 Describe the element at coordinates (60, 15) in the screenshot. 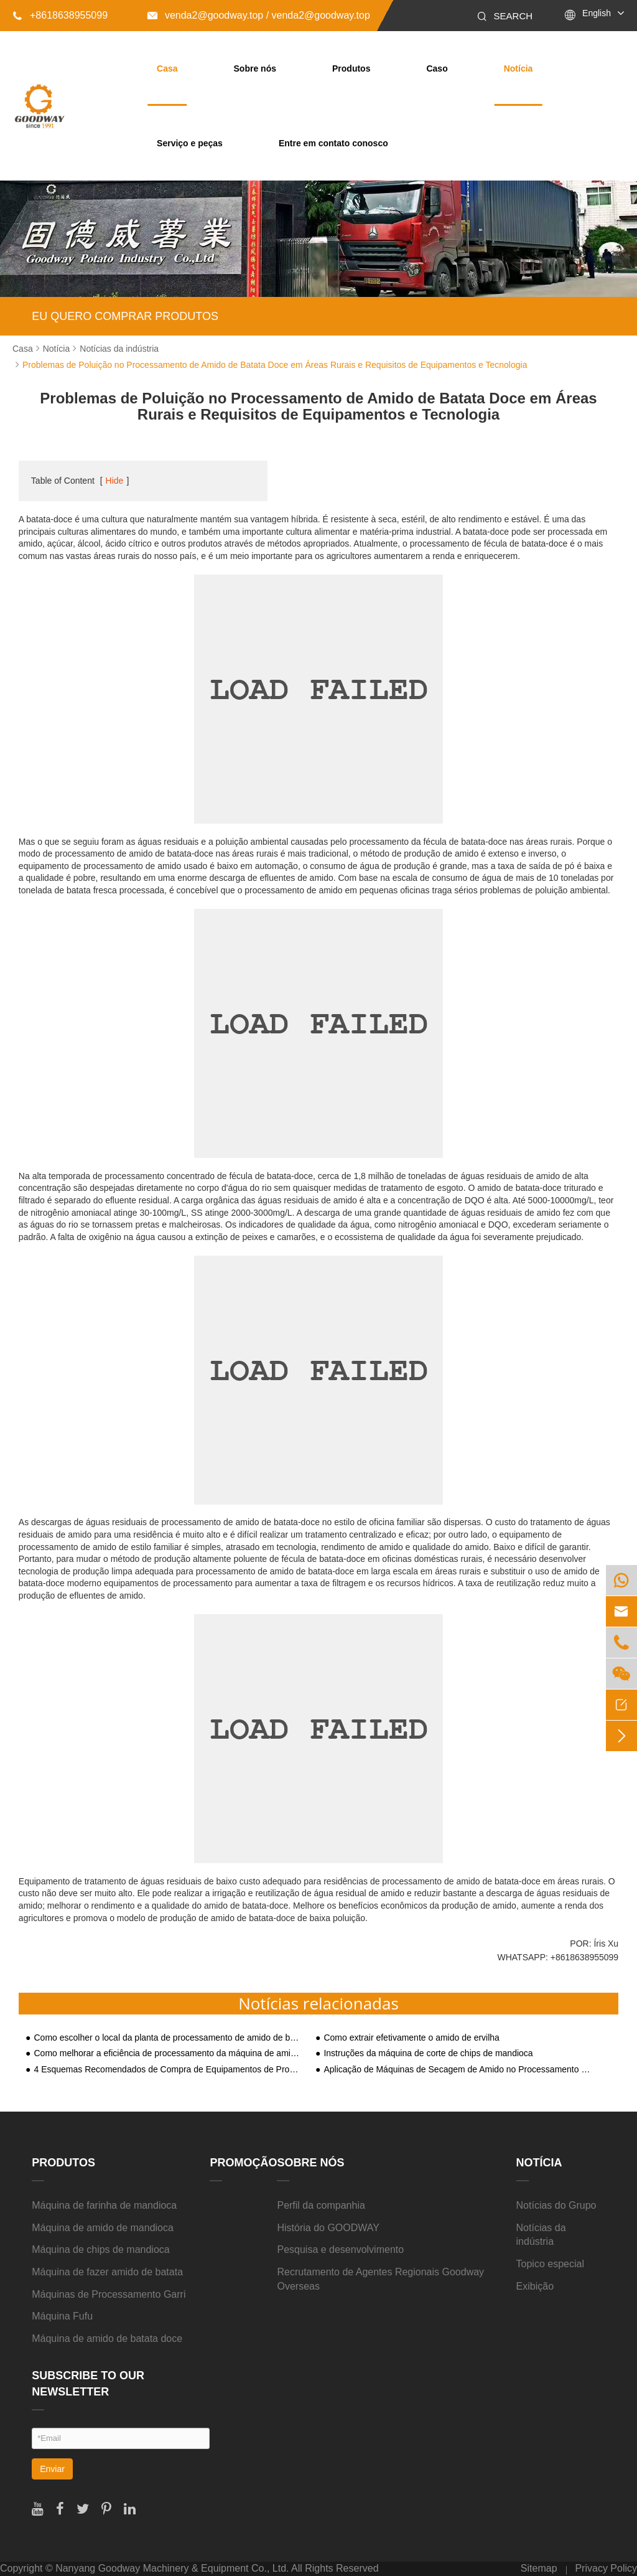

I see `+8618638955099` at that location.